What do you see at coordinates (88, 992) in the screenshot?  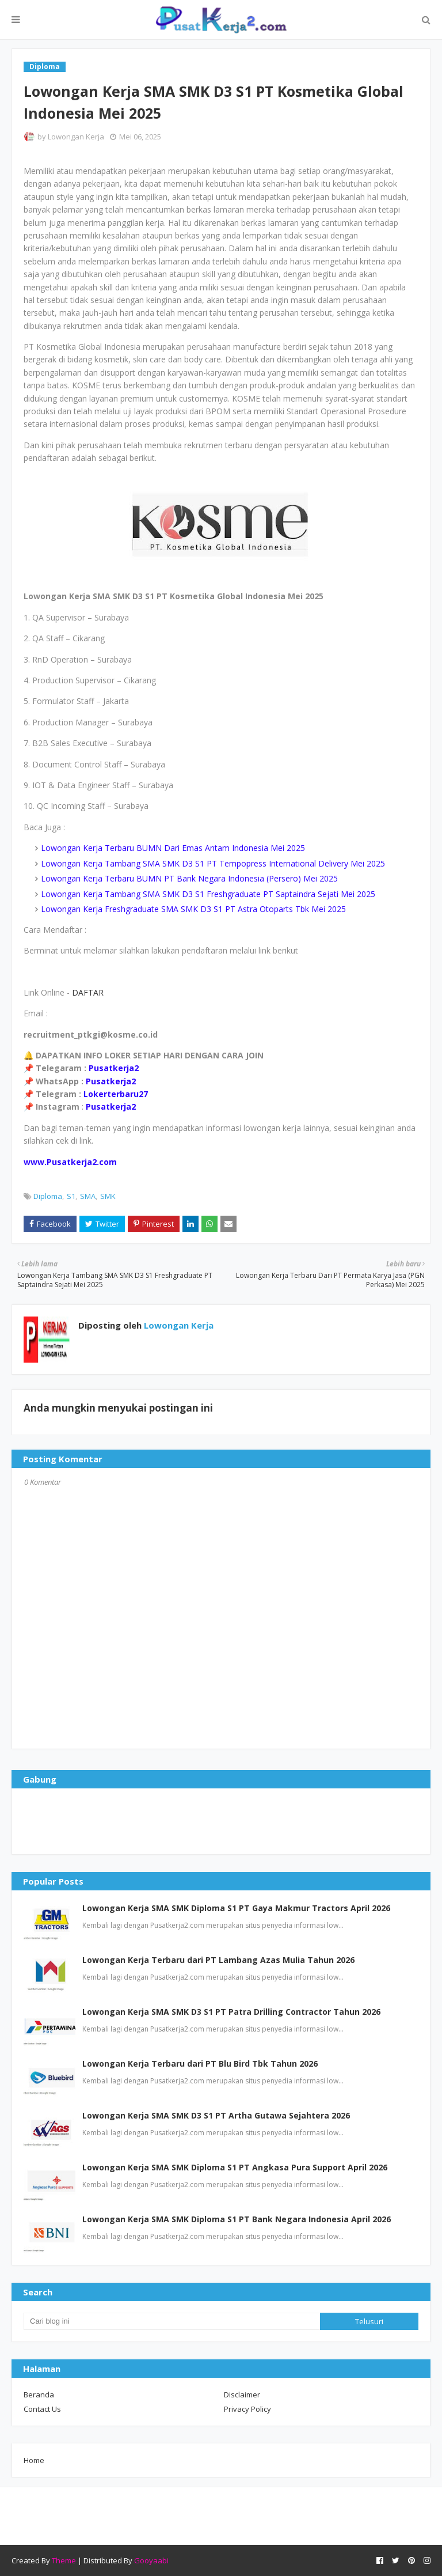 I see `DAFTAR` at bounding box center [88, 992].